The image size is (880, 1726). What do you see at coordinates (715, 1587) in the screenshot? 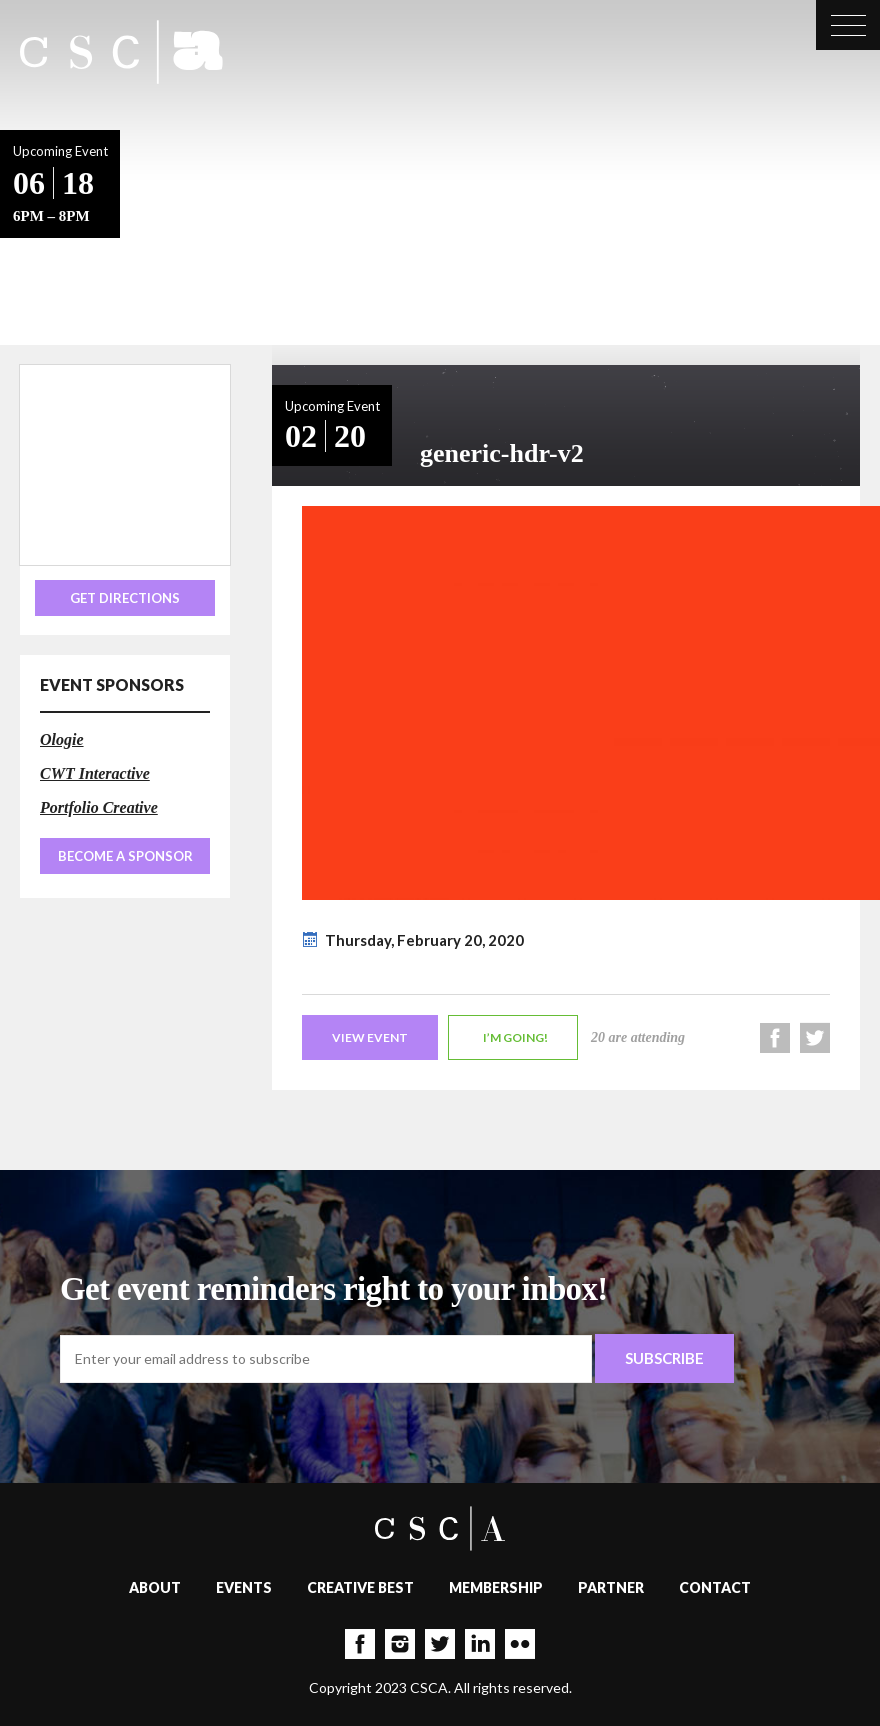
I see `Contact` at bounding box center [715, 1587].